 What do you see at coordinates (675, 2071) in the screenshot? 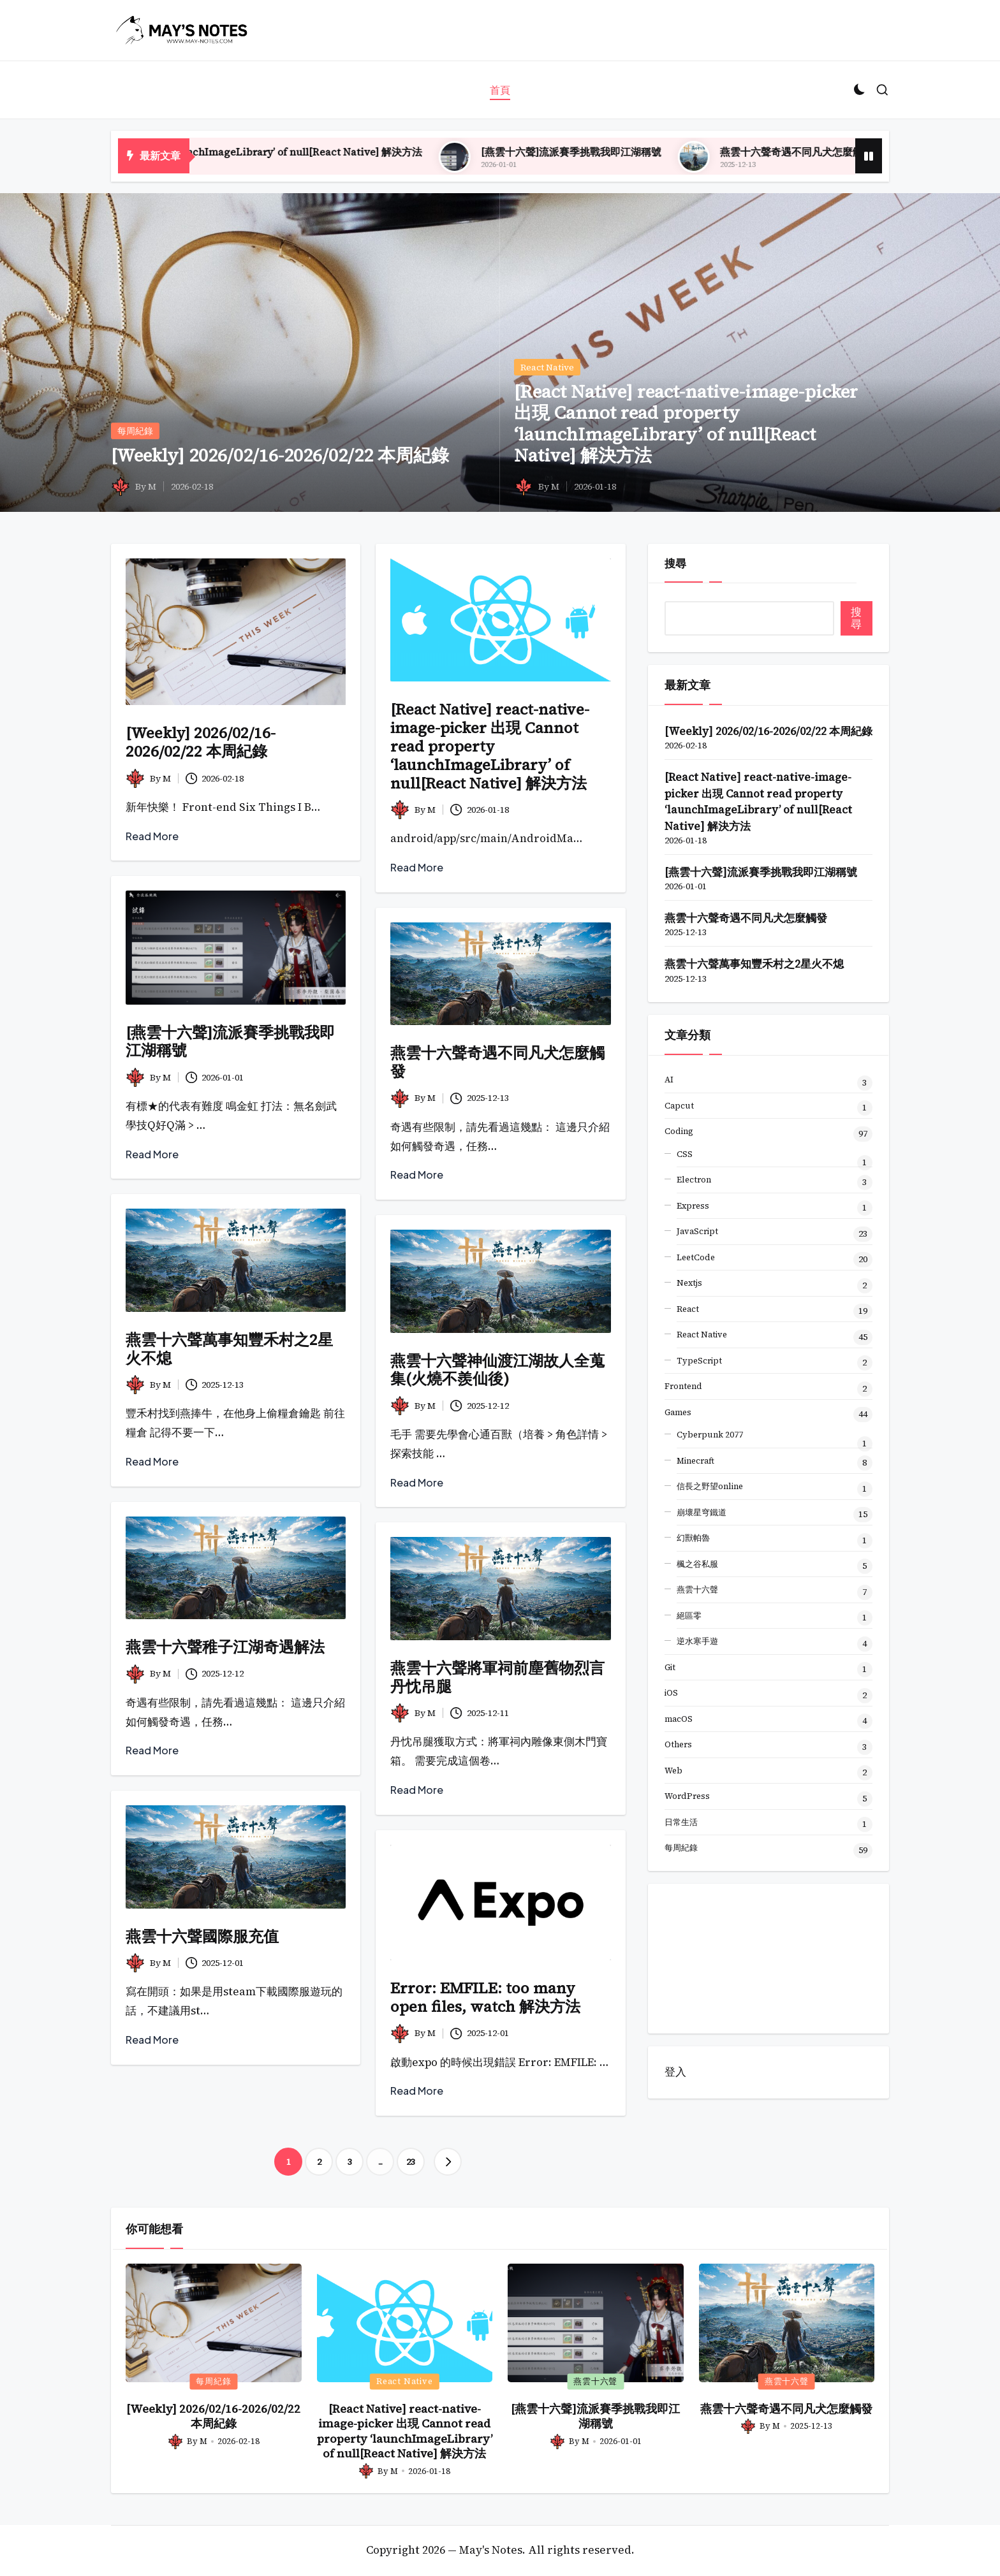
I see `登入` at bounding box center [675, 2071].